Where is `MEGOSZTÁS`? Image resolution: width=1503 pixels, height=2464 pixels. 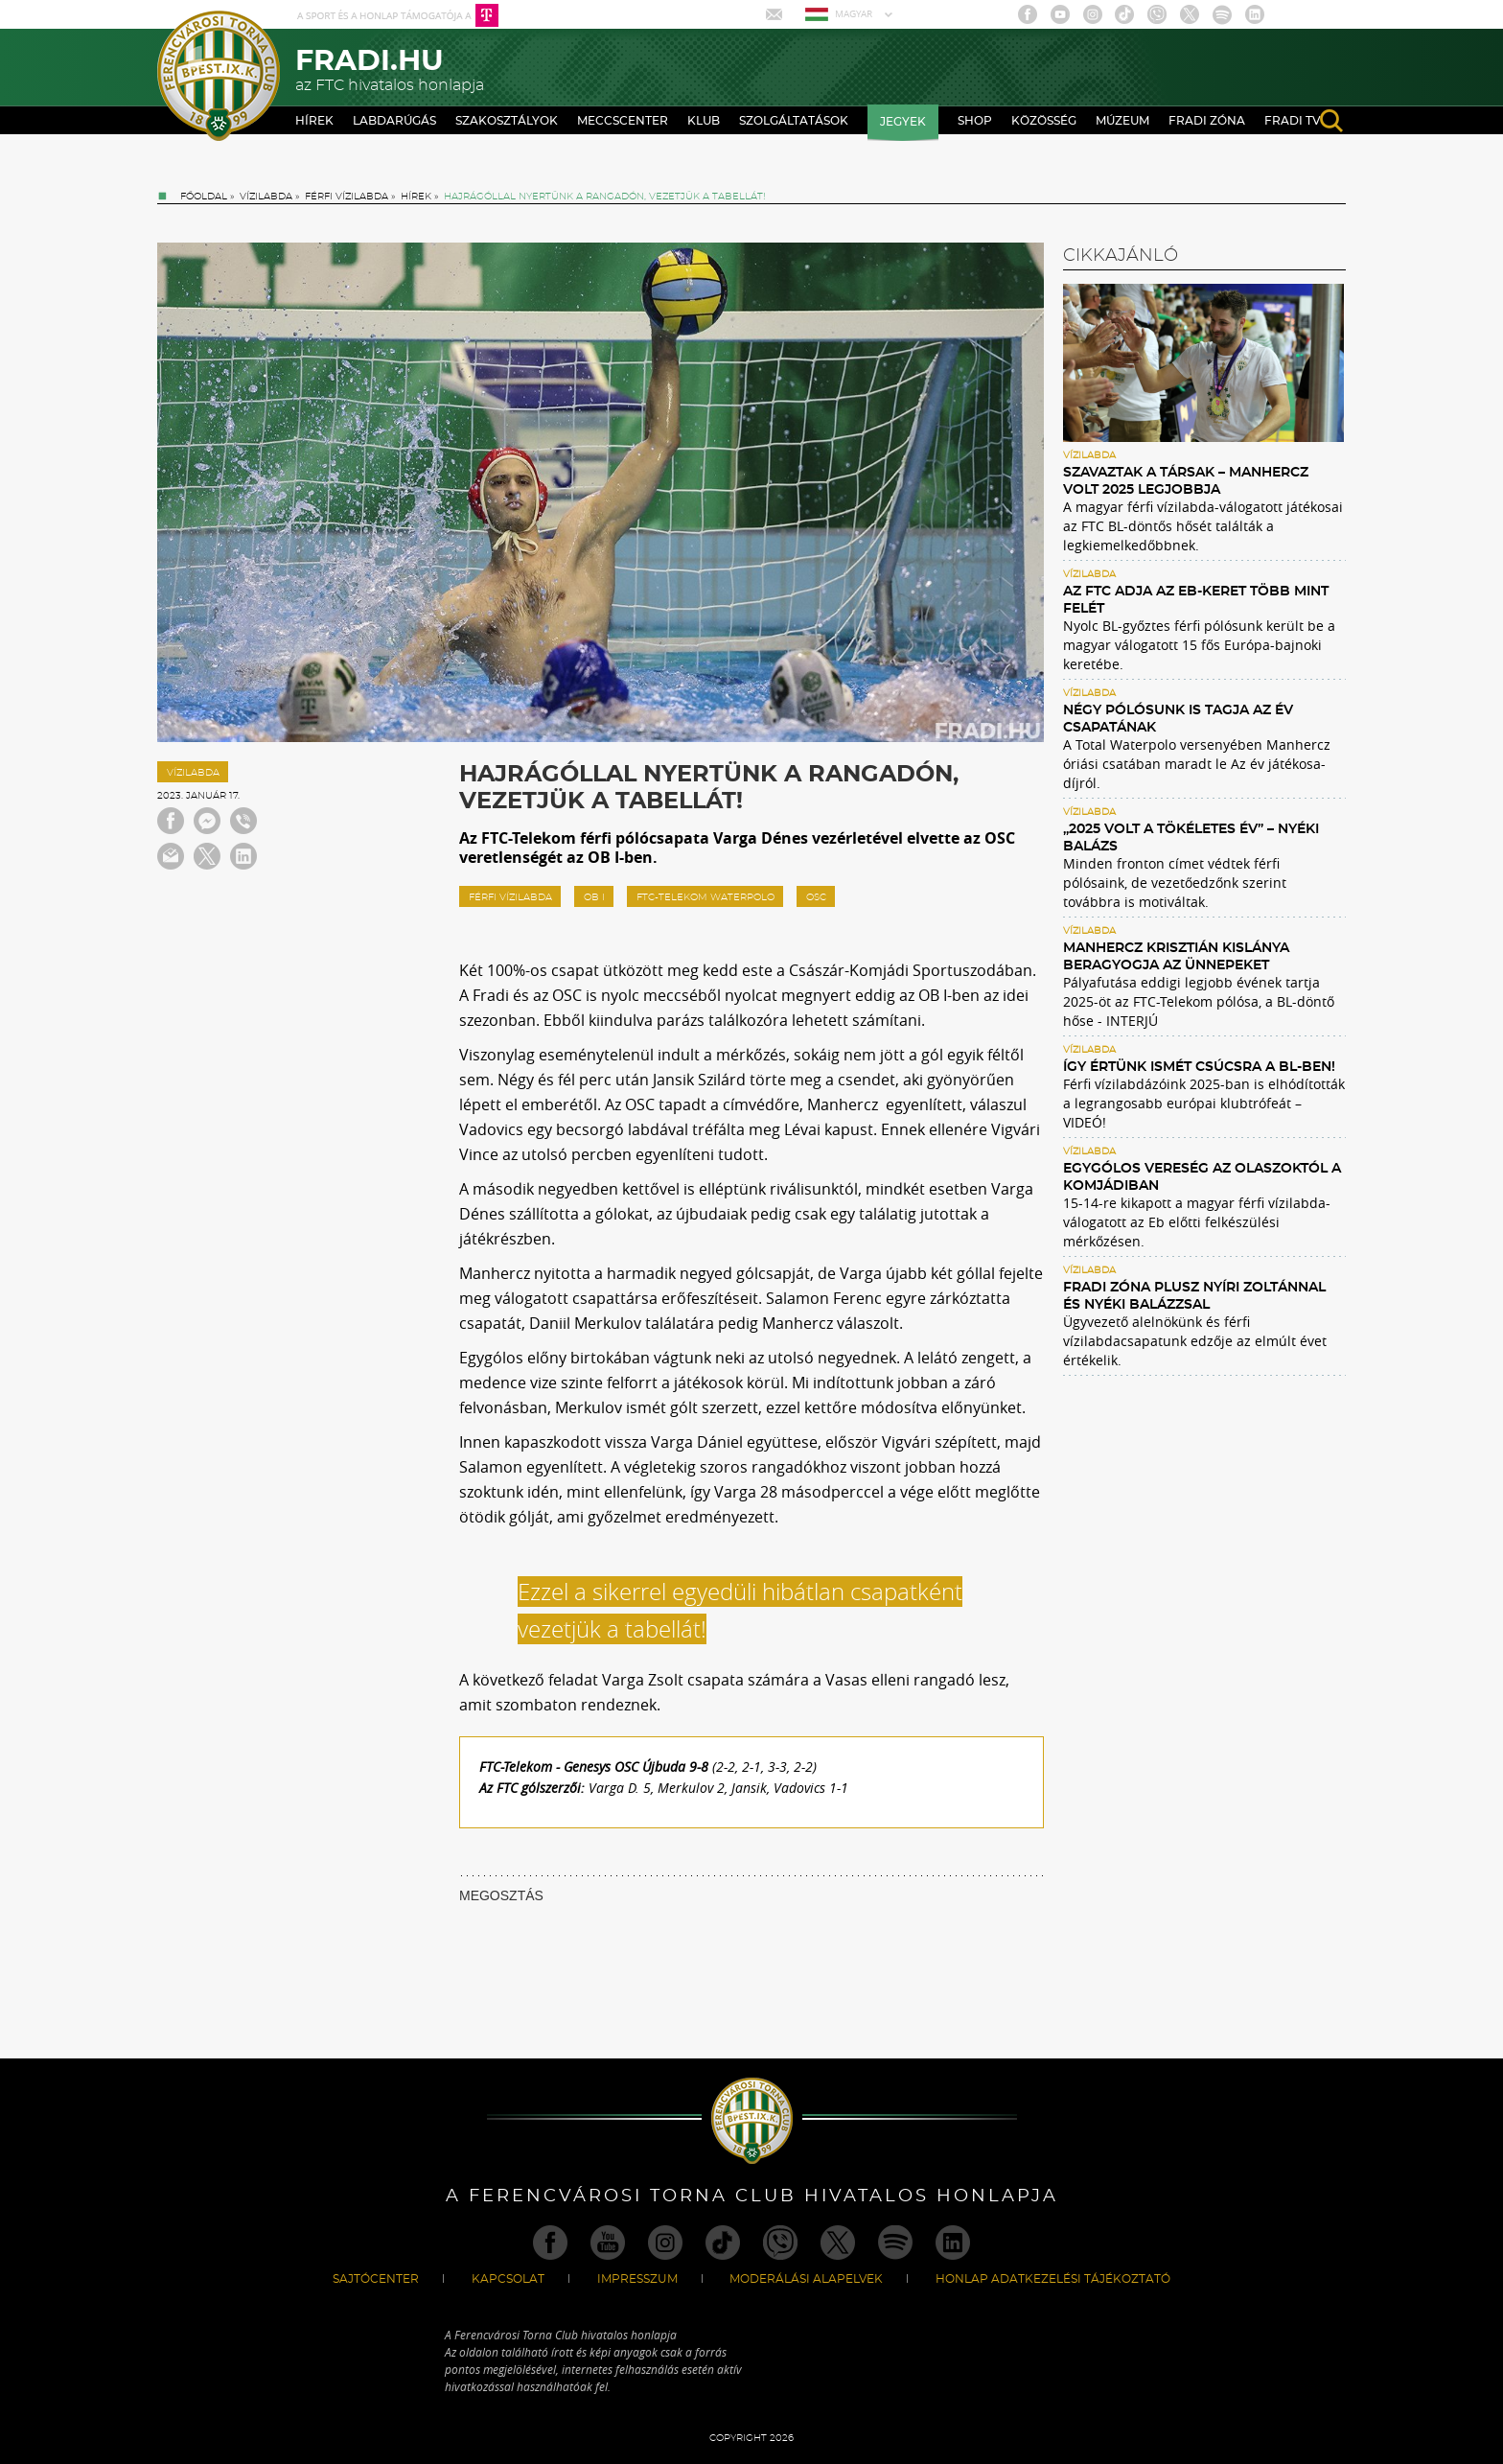 MEGOSZTÁS is located at coordinates (501, 1895).